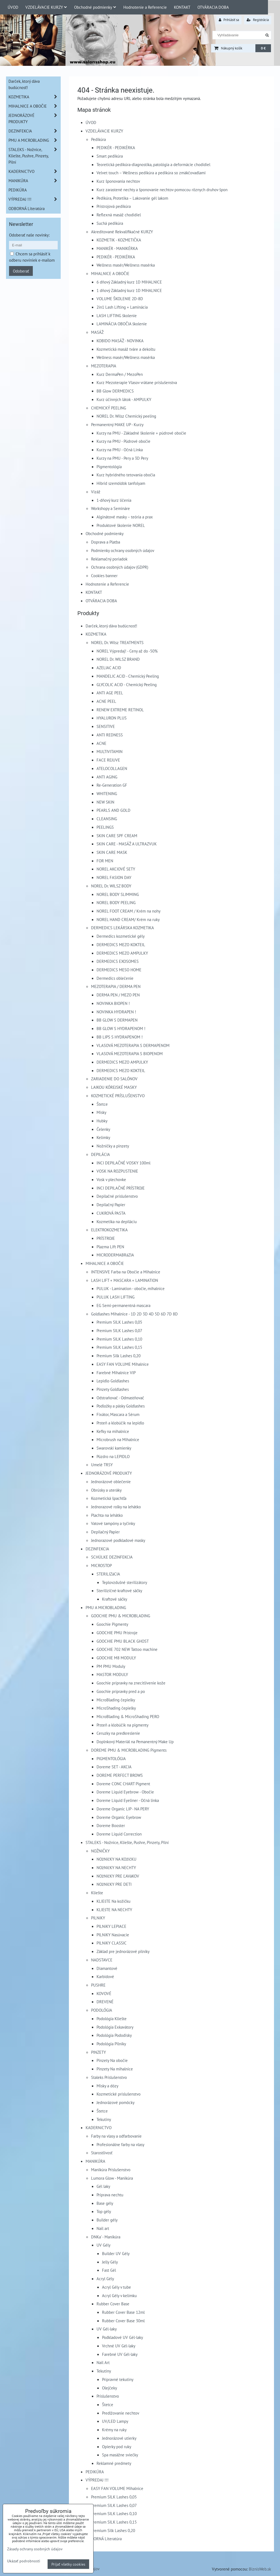 This screenshot has width=280, height=2576. I want to click on KLIEšTE Na kožičku, so click(113, 1901).